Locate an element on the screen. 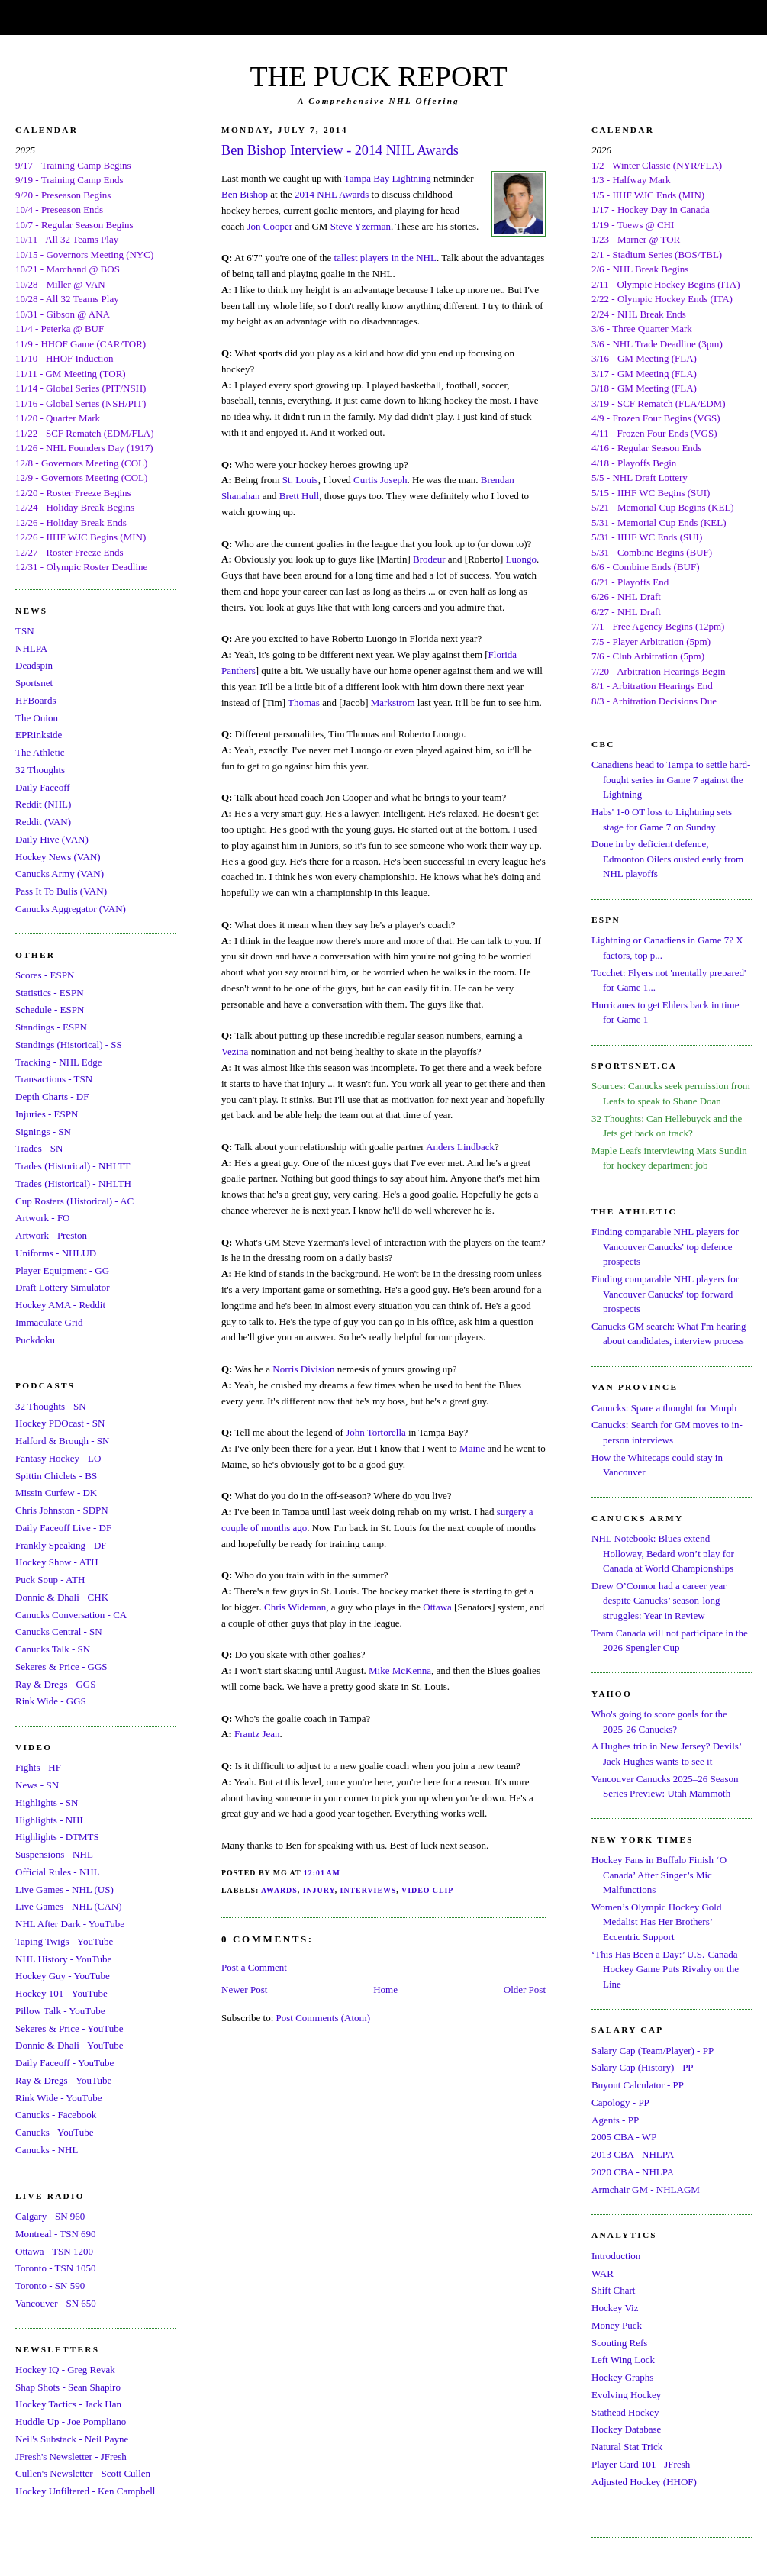  Brodeur is located at coordinates (429, 559).